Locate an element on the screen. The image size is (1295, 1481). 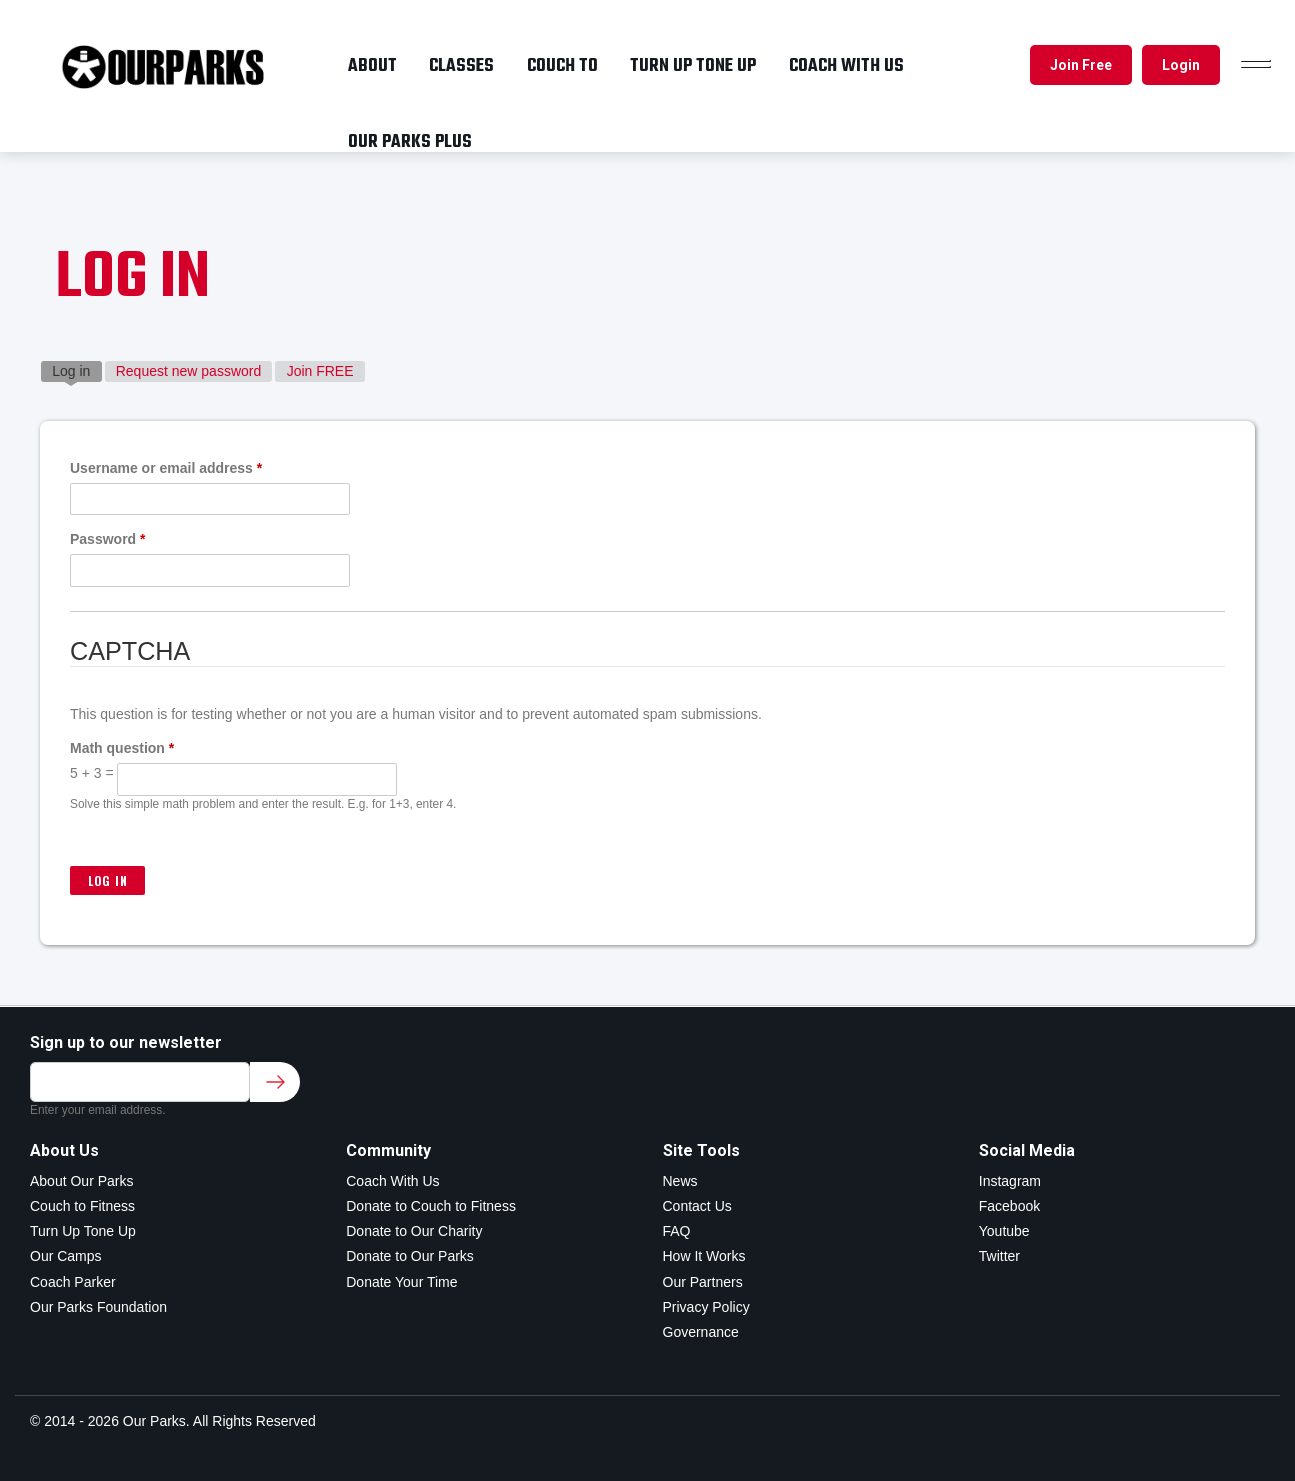
Coach Parker is located at coordinates (73, 1282).